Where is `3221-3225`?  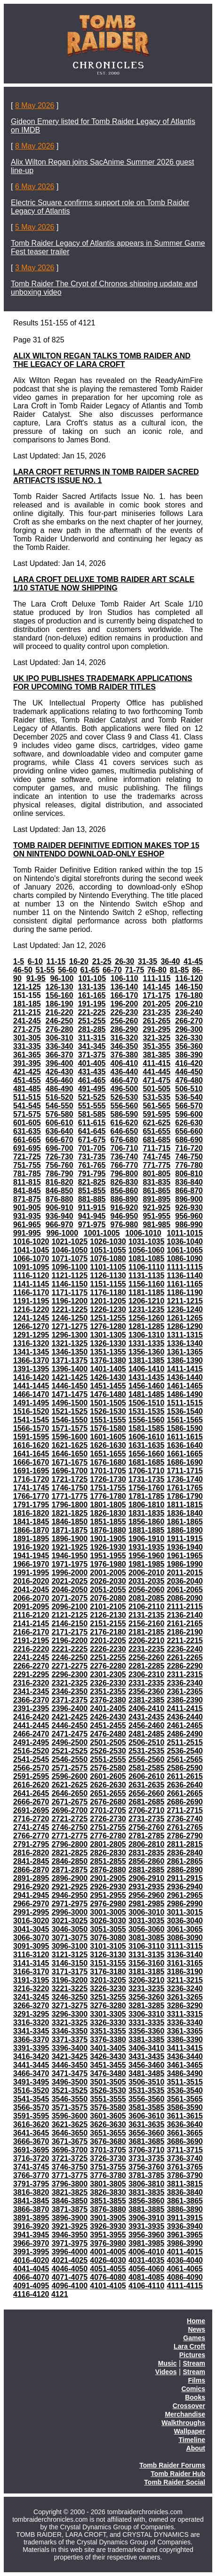
3221-3225 is located at coordinates (70, 1989).